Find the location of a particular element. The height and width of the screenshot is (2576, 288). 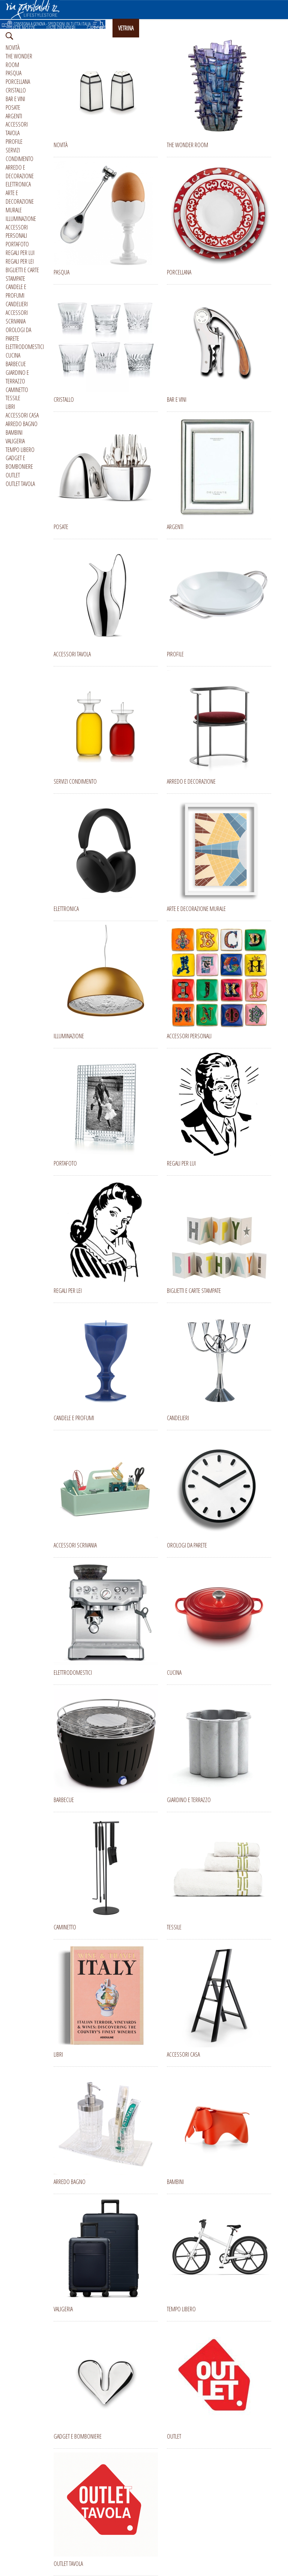

VALIGERIA is located at coordinates (15, 441).